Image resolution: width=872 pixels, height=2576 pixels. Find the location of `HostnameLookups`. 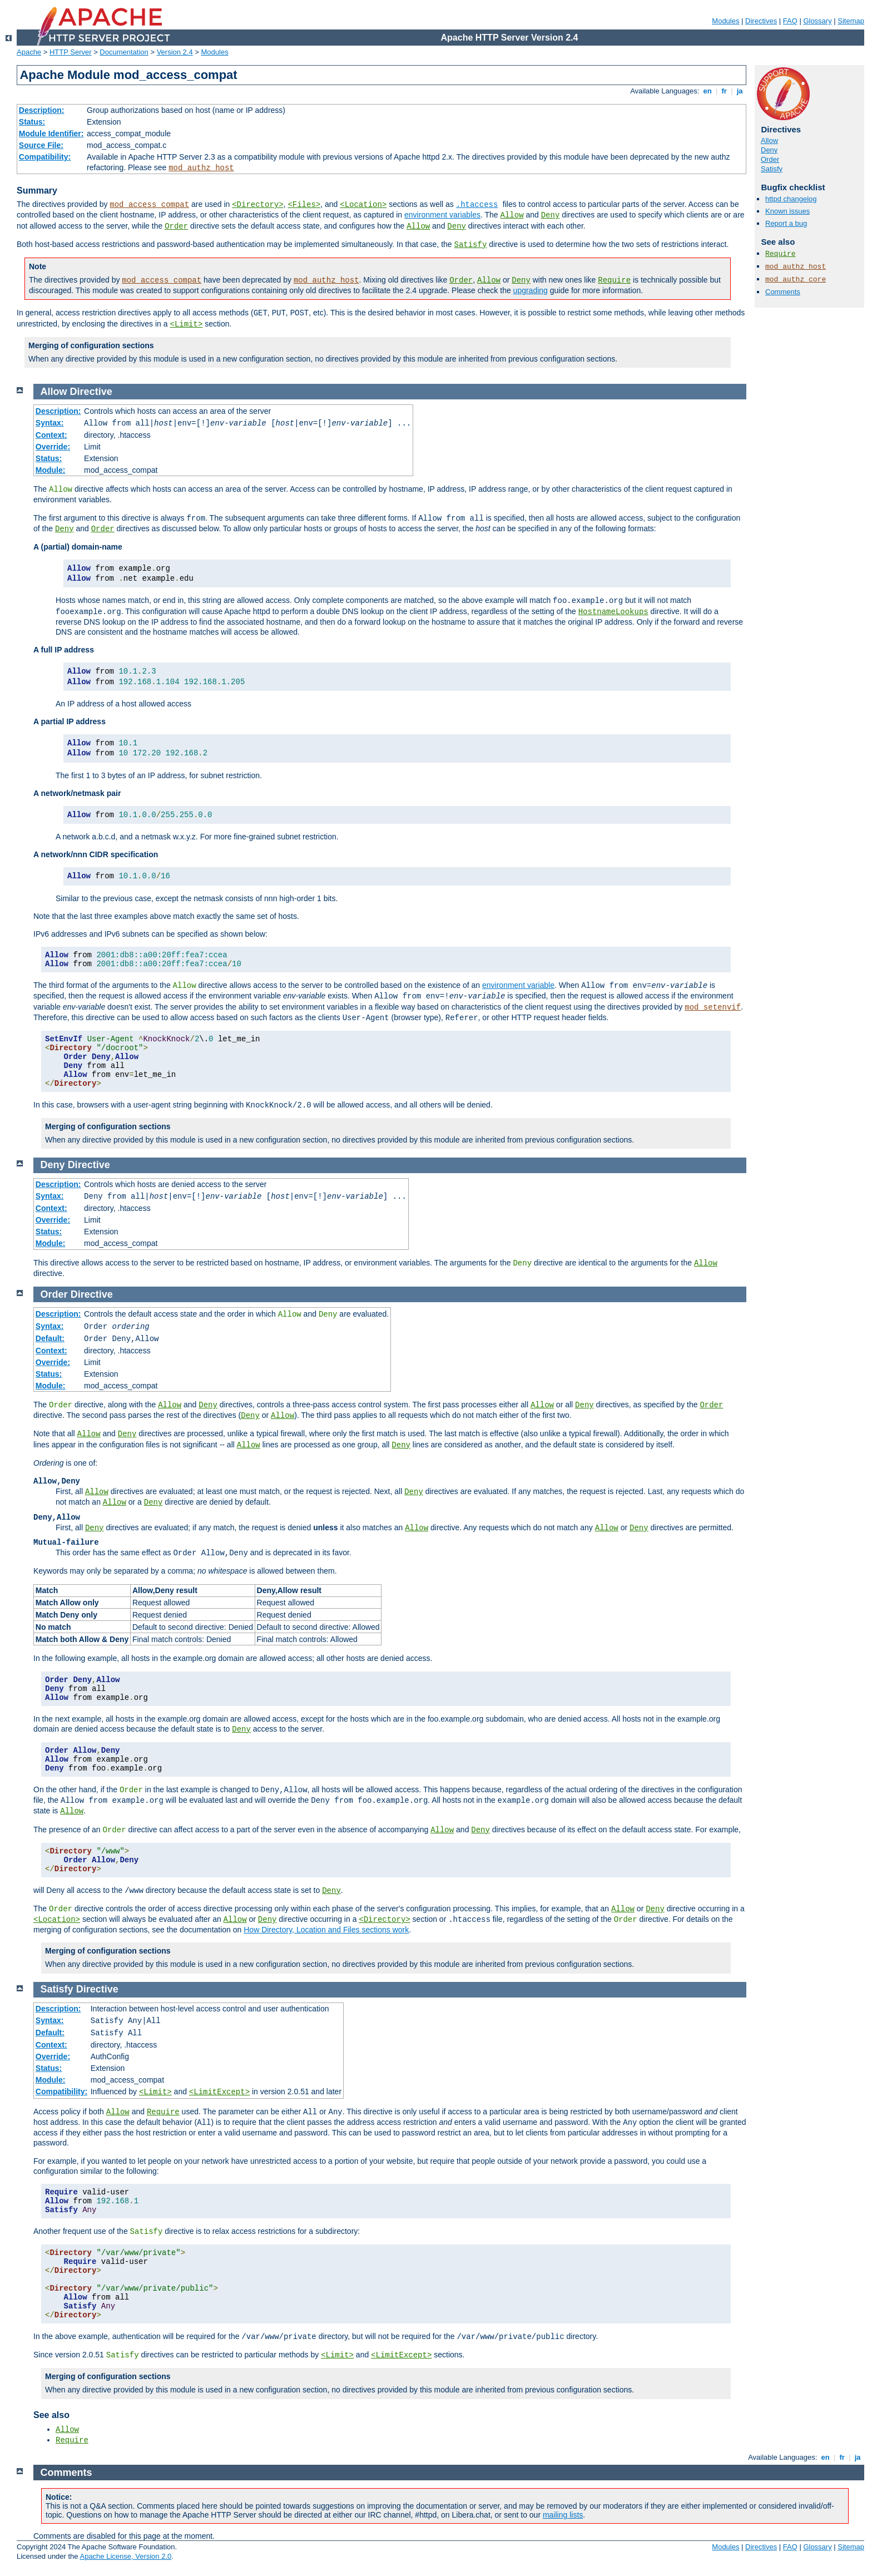

HostnameLookups is located at coordinates (613, 611).